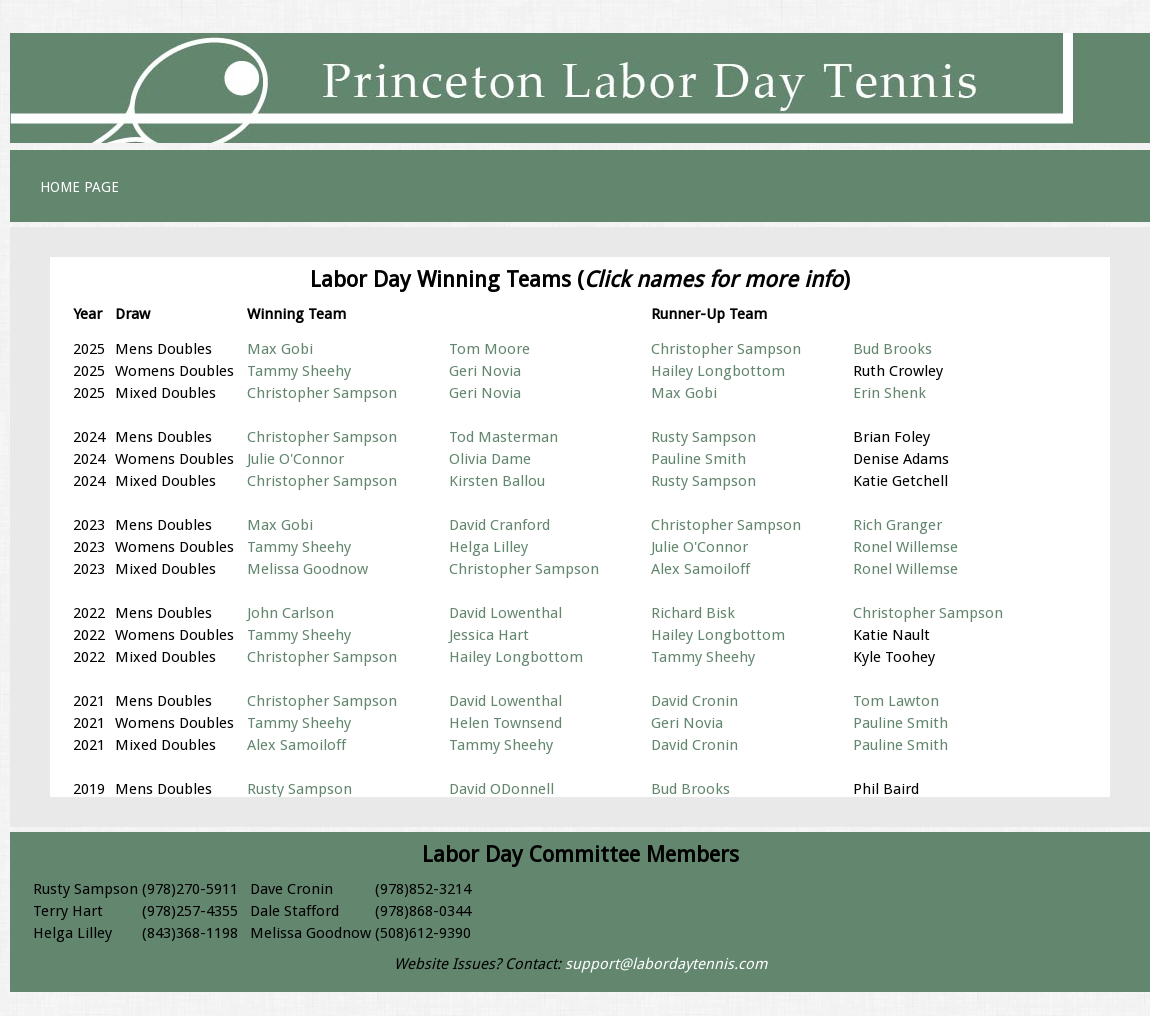 The width and height of the screenshot is (1150, 1016). What do you see at coordinates (497, 481) in the screenshot?
I see `Kirsten Ballou` at bounding box center [497, 481].